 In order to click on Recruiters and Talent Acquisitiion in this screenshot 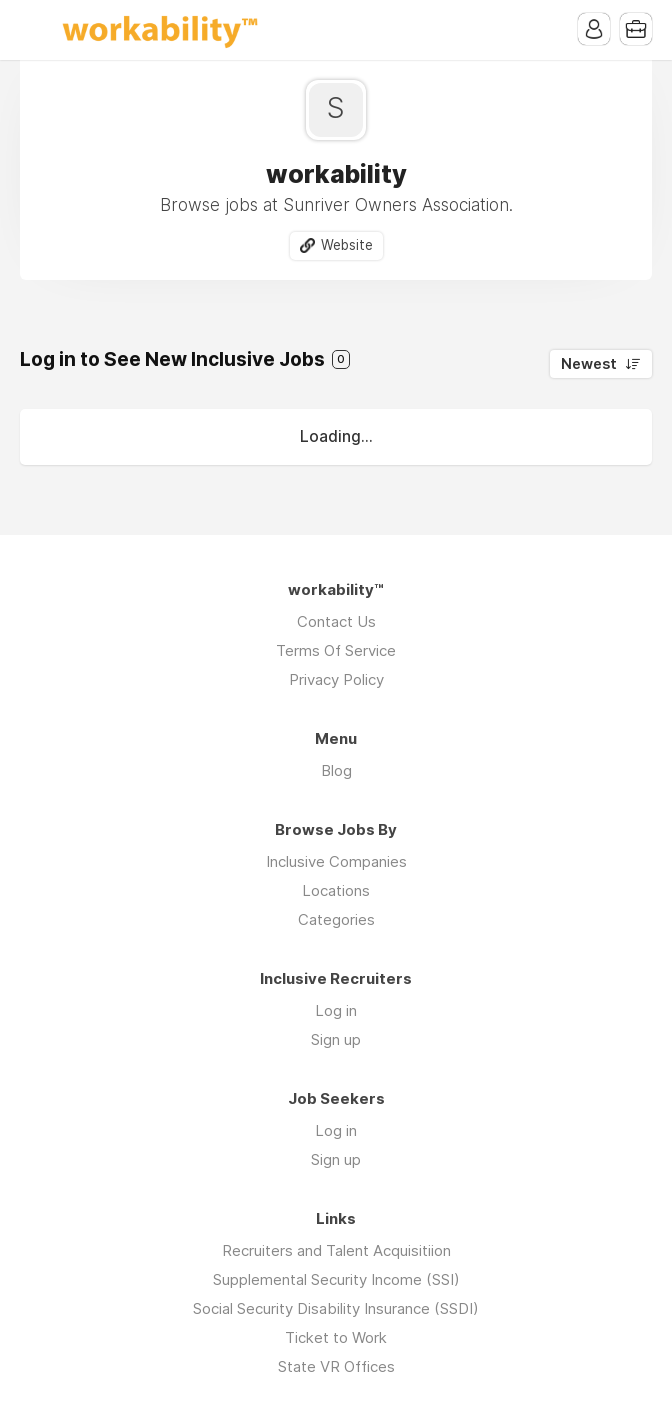, I will do `click(336, 1250)`.